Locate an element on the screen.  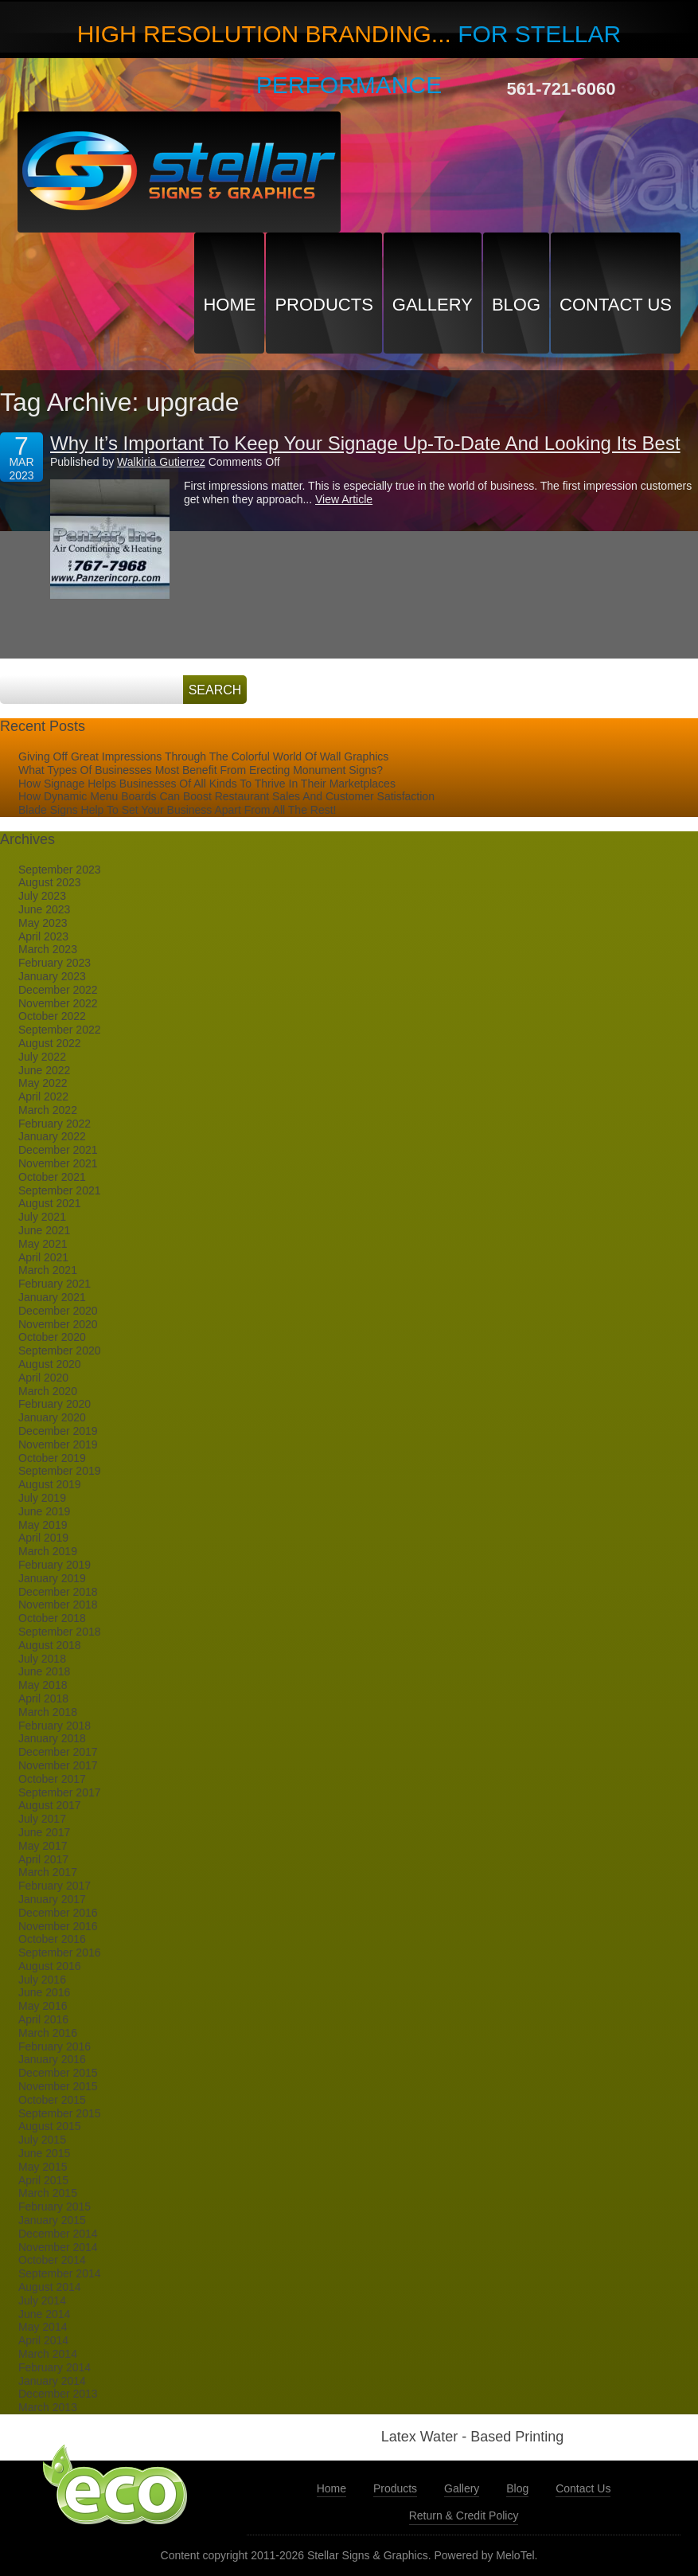
March 2014 is located at coordinates (47, 2353).